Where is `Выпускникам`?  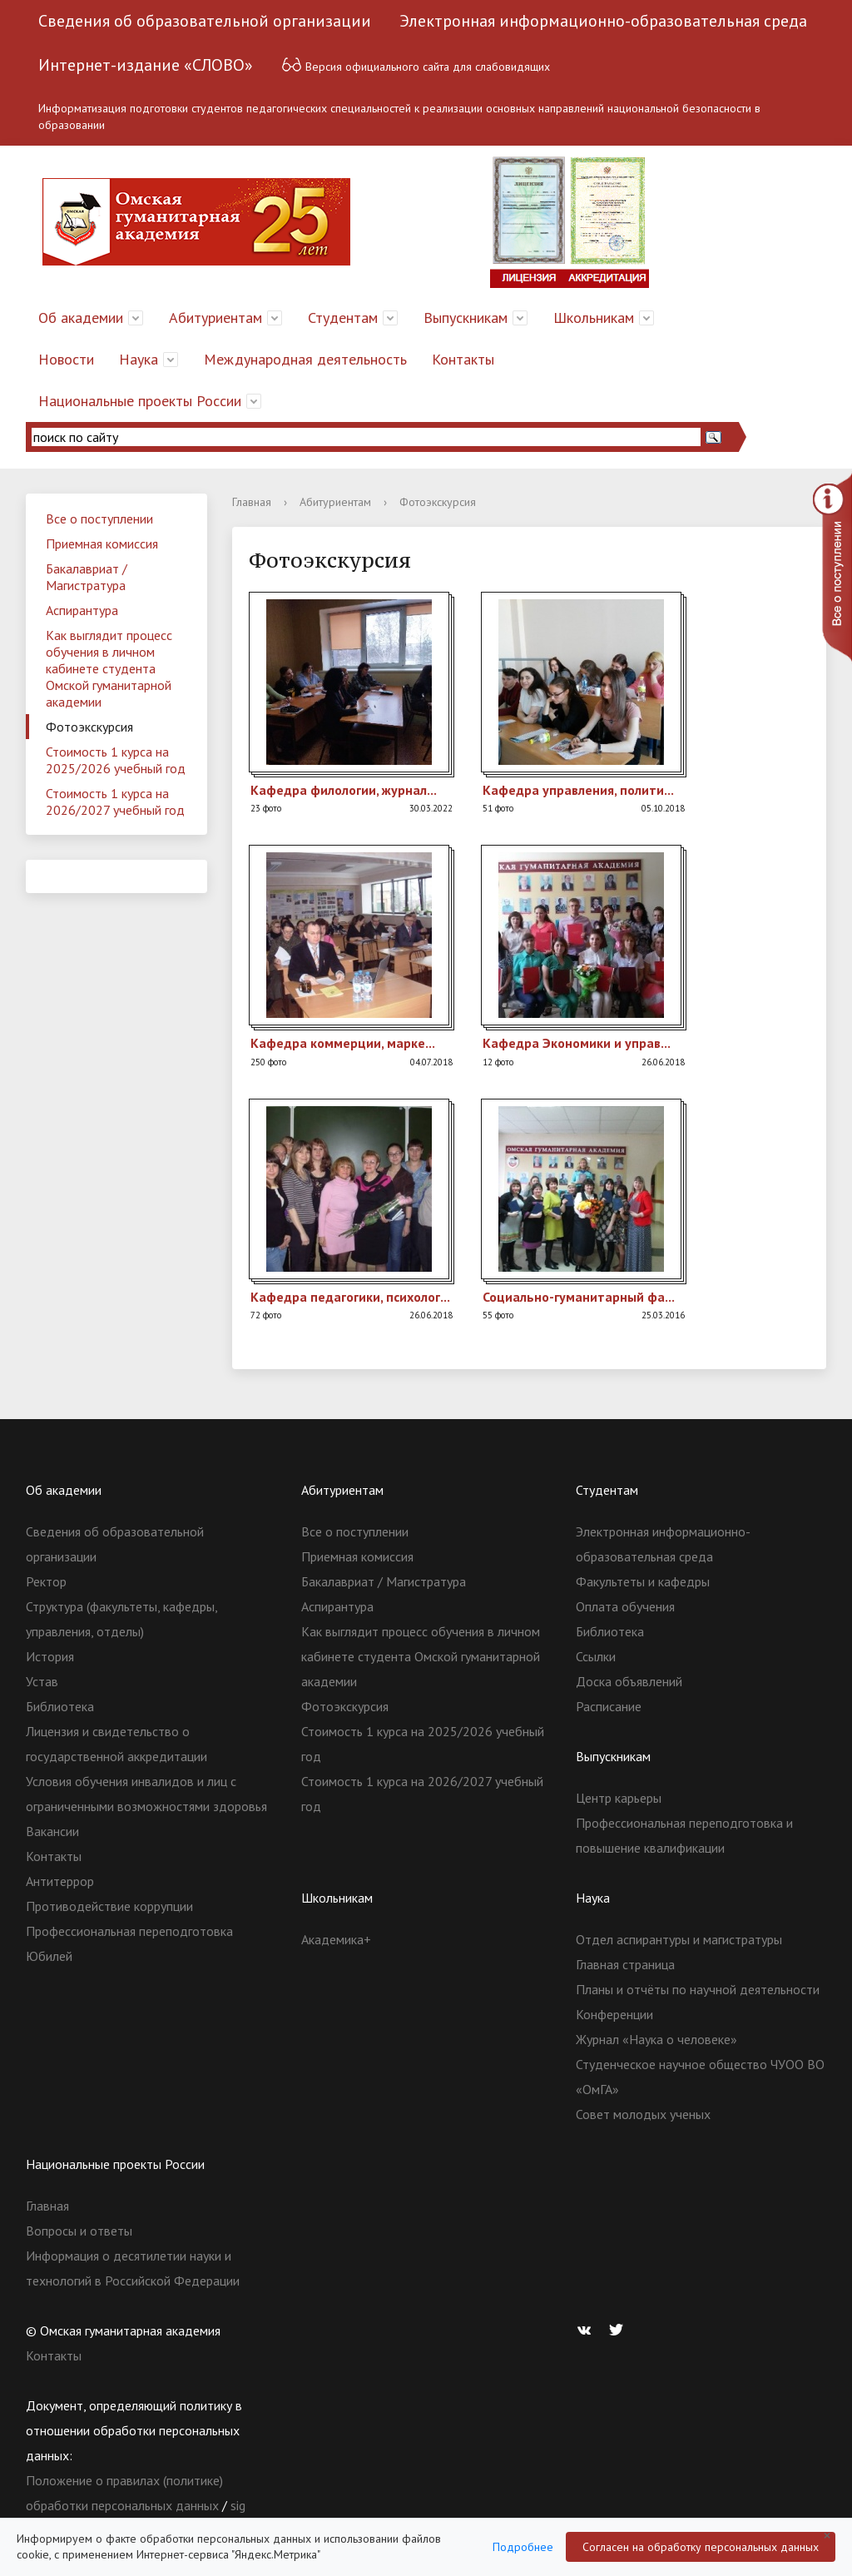 Выпускникам is located at coordinates (466, 317).